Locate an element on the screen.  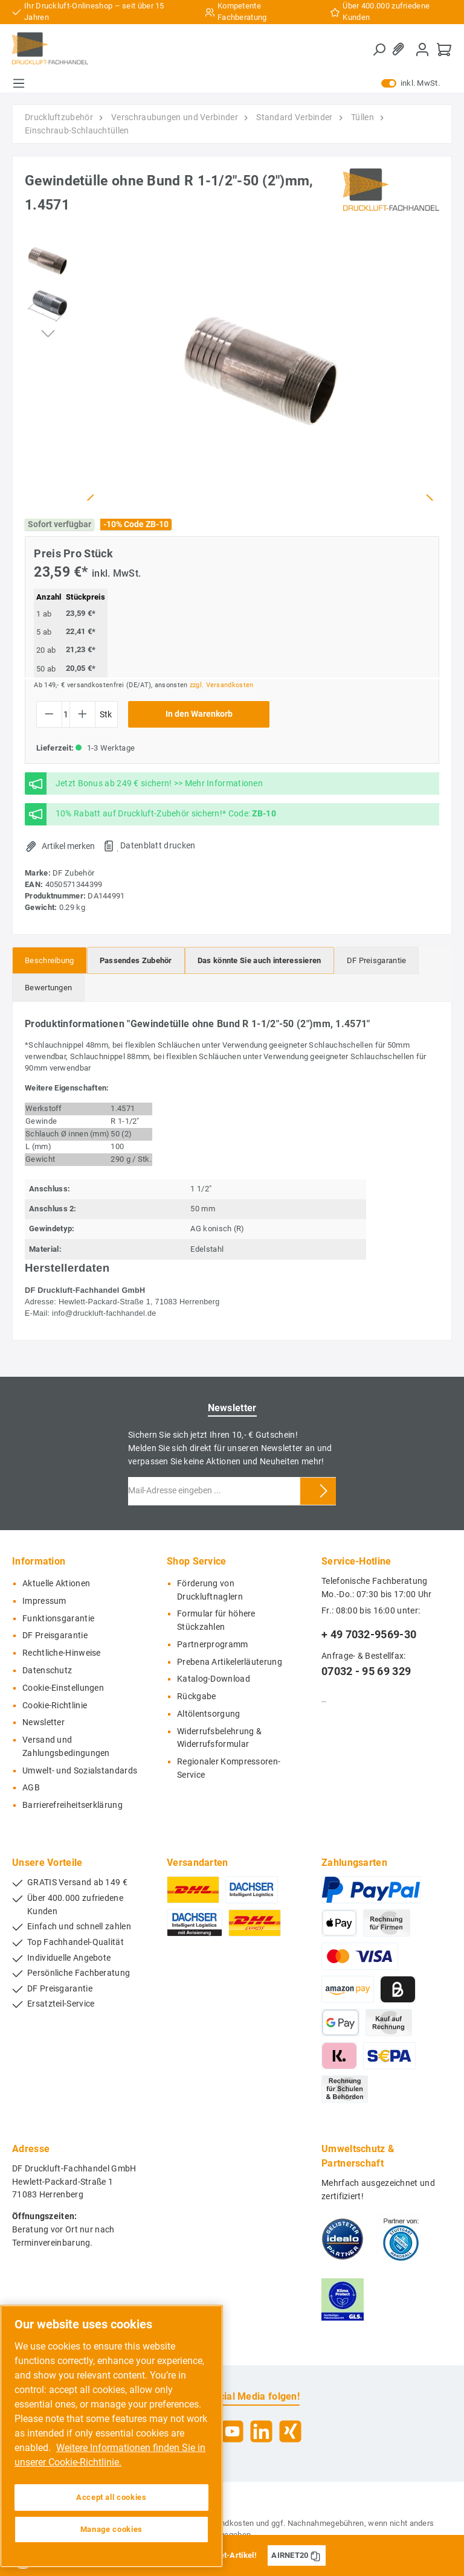
Cookie-Einstellungen is located at coordinates (63, 1688).